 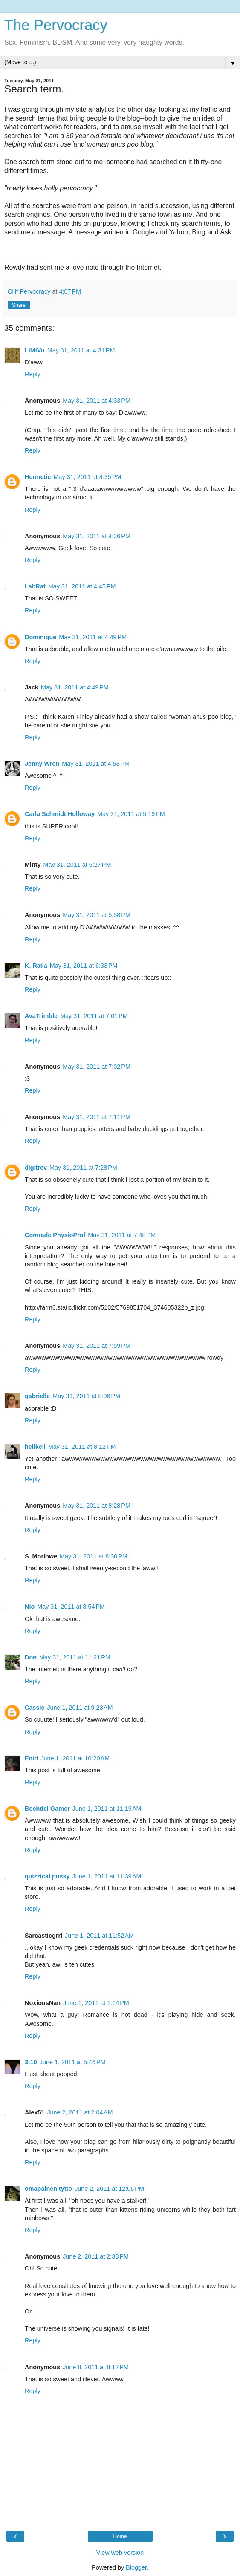 I want to click on K. Raila, so click(x=36, y=965).